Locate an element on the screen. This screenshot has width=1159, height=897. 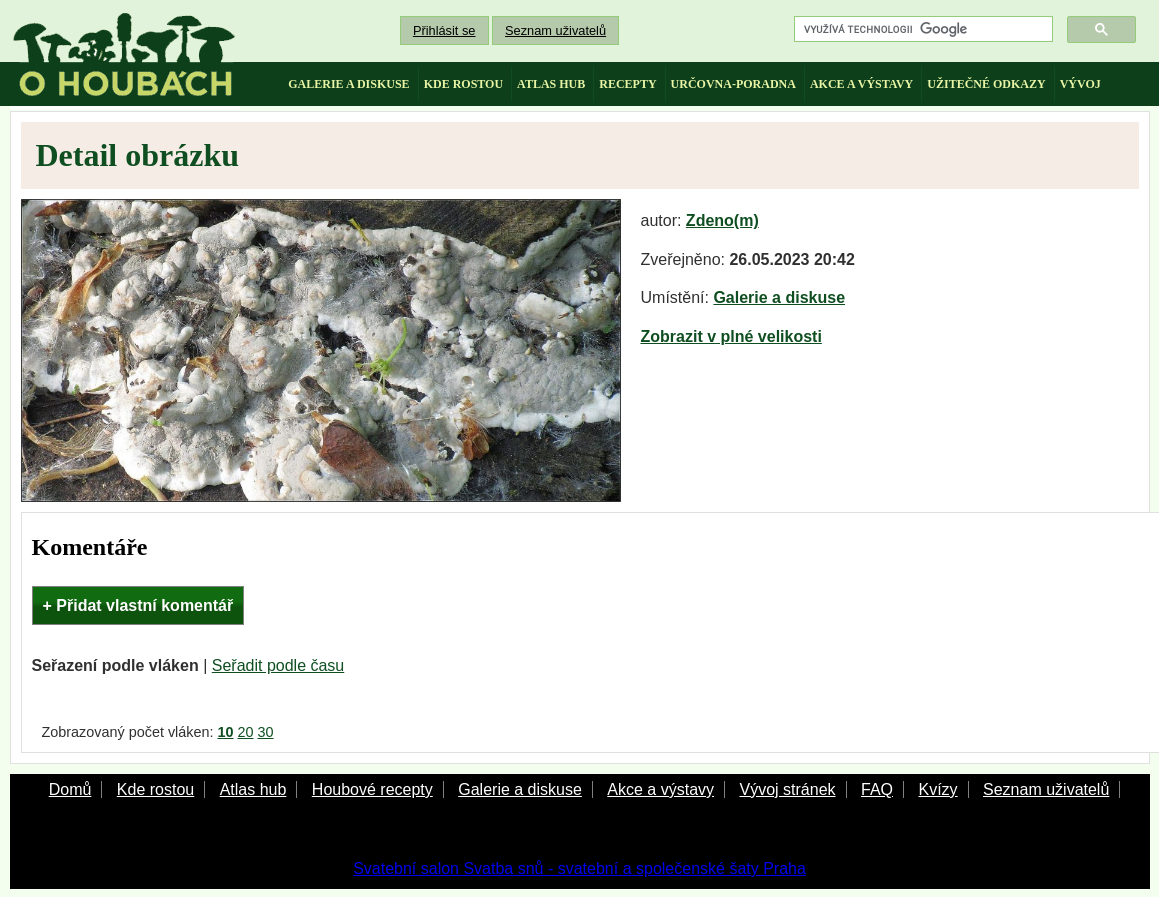
Přihlásit se is located at coordinates (444, 30).